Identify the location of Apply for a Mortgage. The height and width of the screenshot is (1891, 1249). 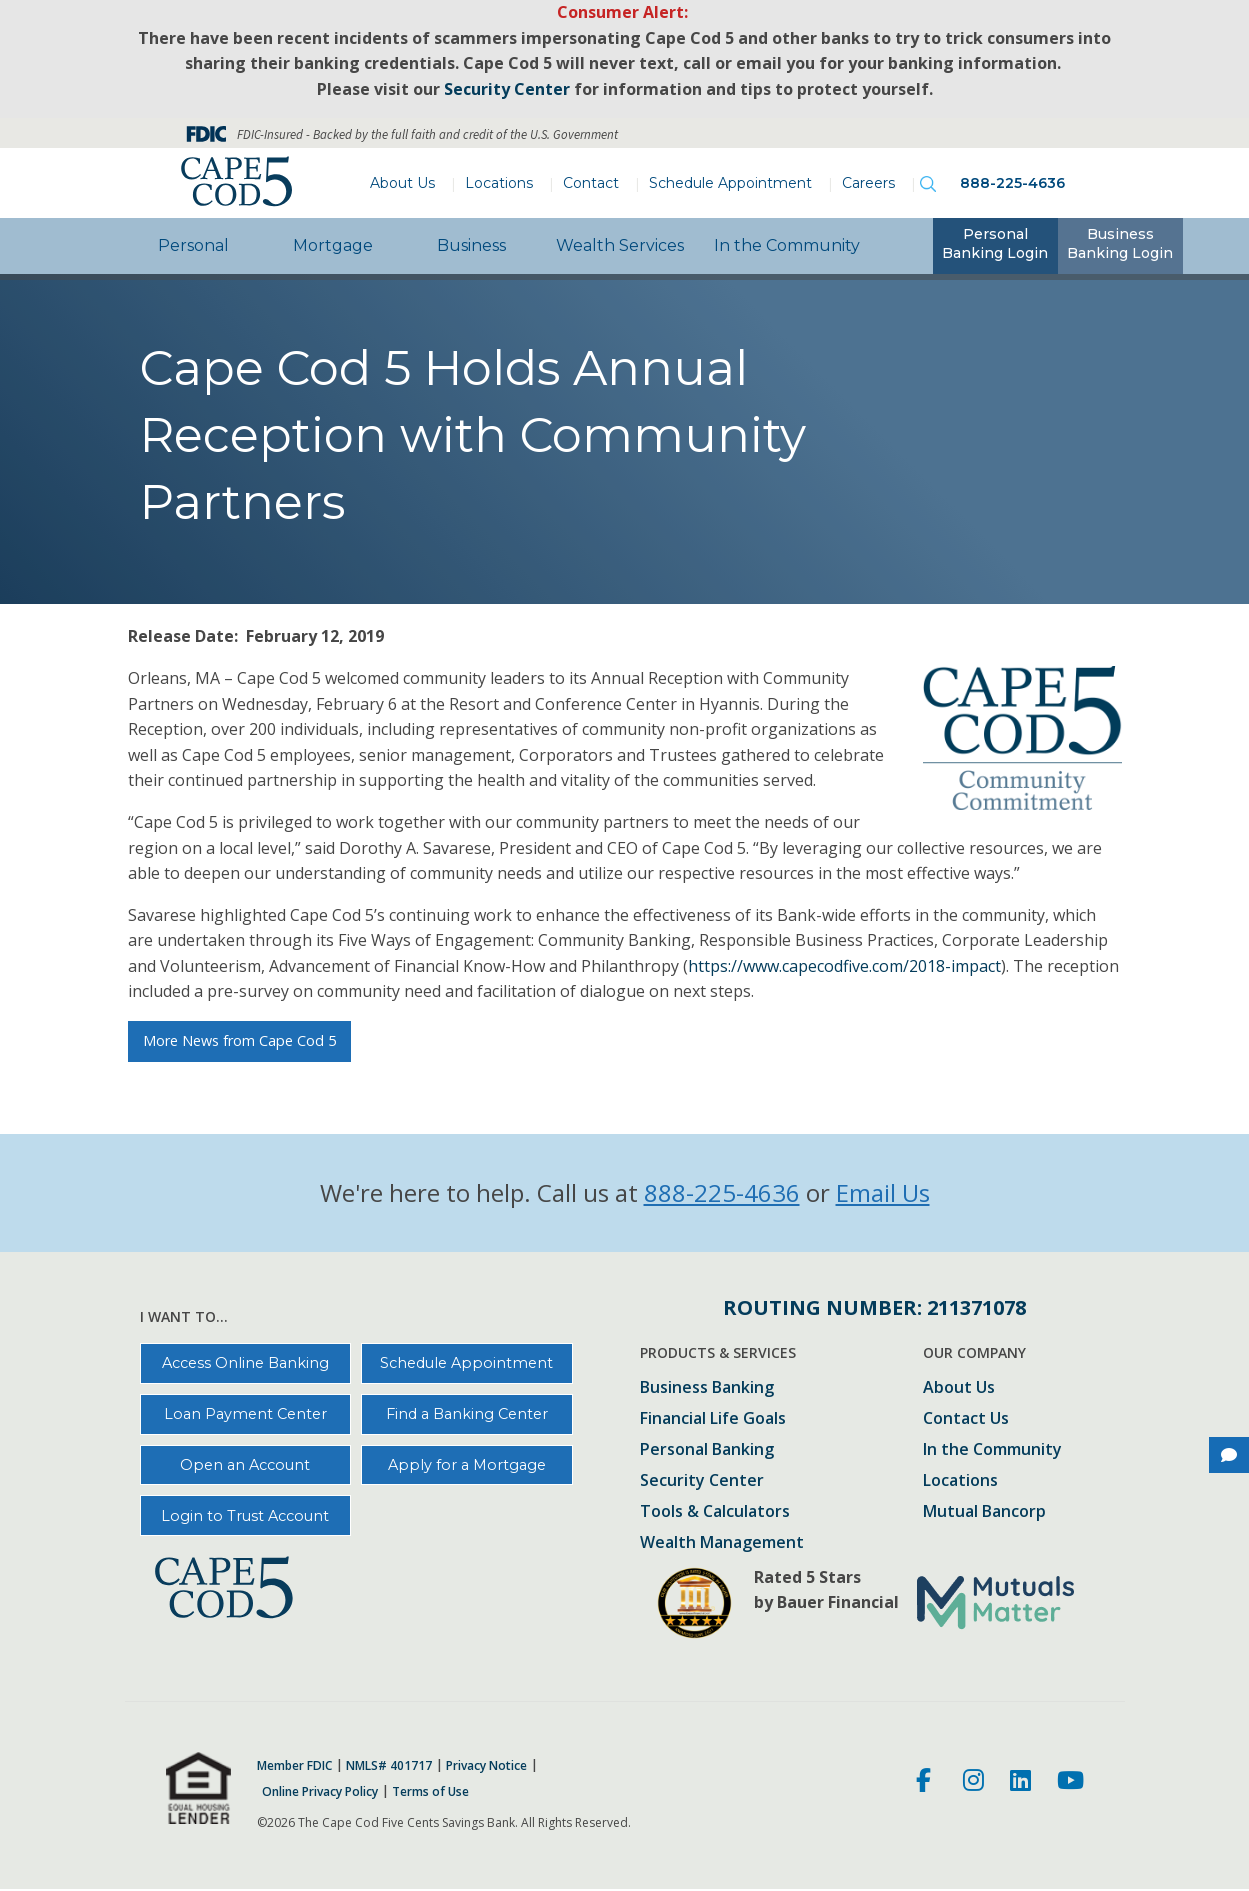
(467, 1465).